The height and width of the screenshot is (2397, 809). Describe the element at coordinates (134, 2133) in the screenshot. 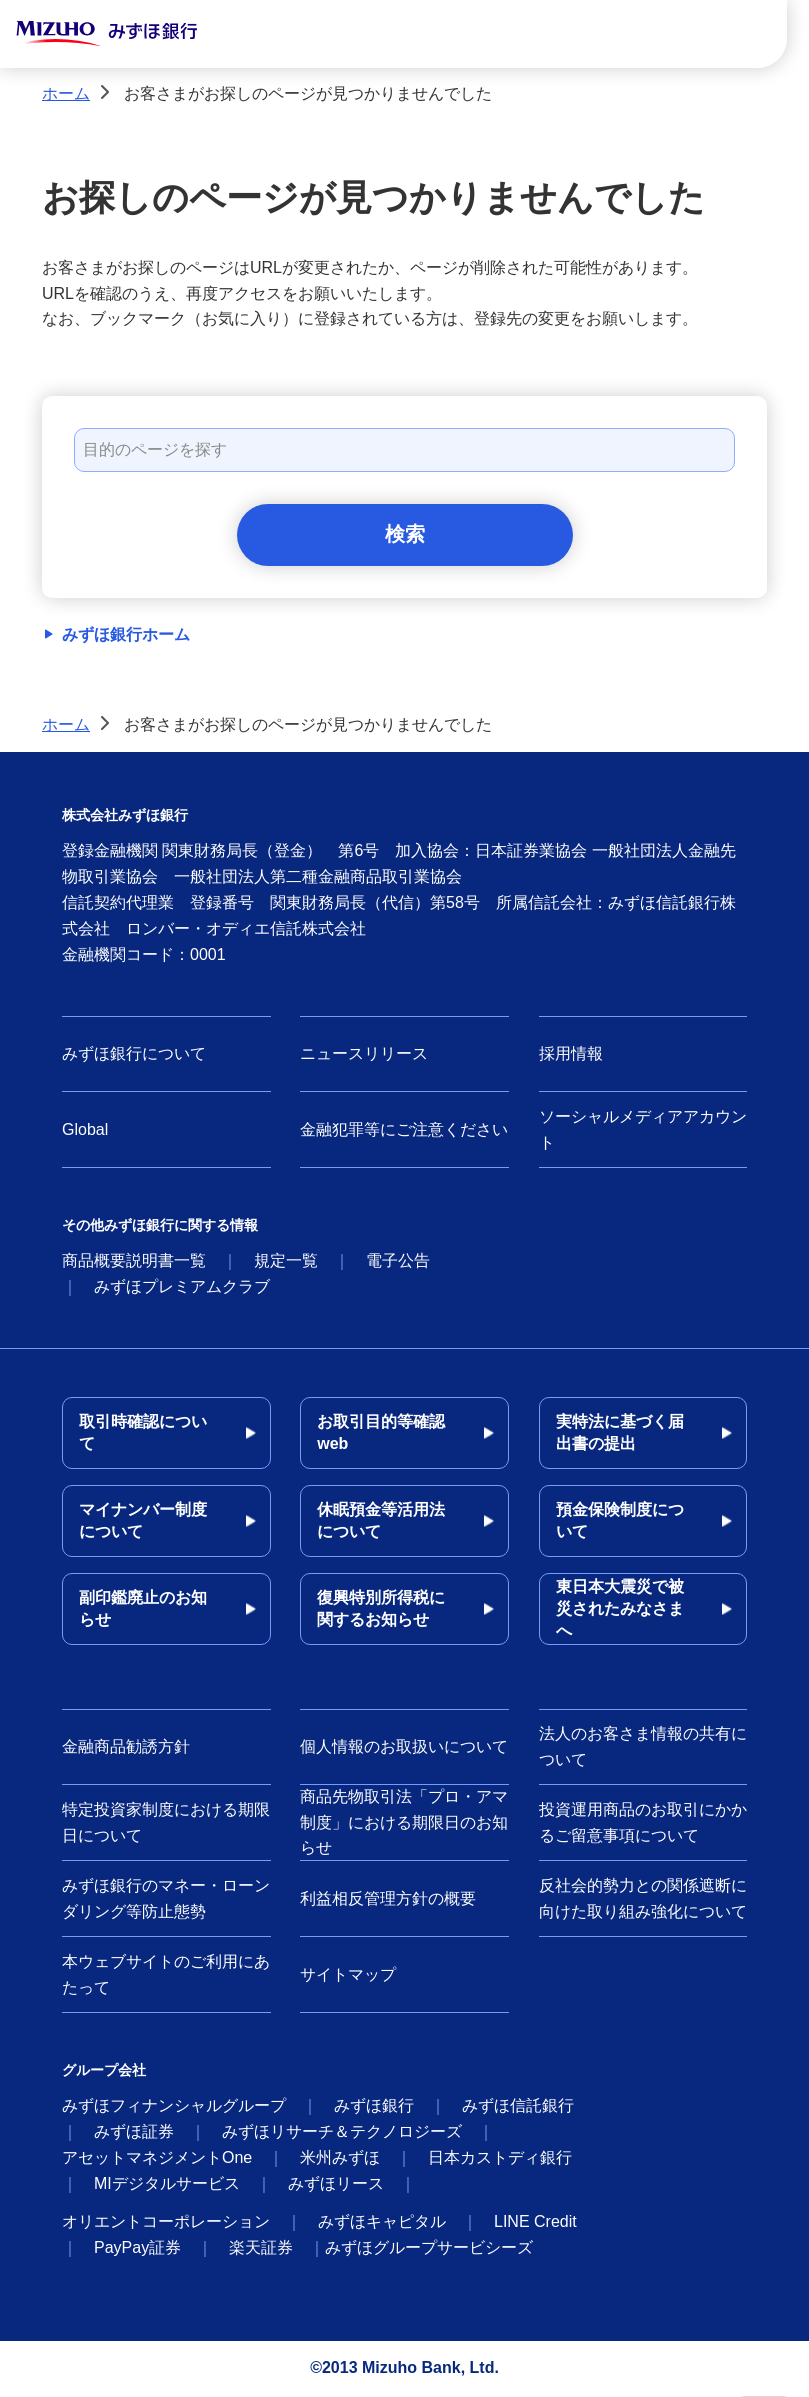

I see `みずほ証券` at that location.